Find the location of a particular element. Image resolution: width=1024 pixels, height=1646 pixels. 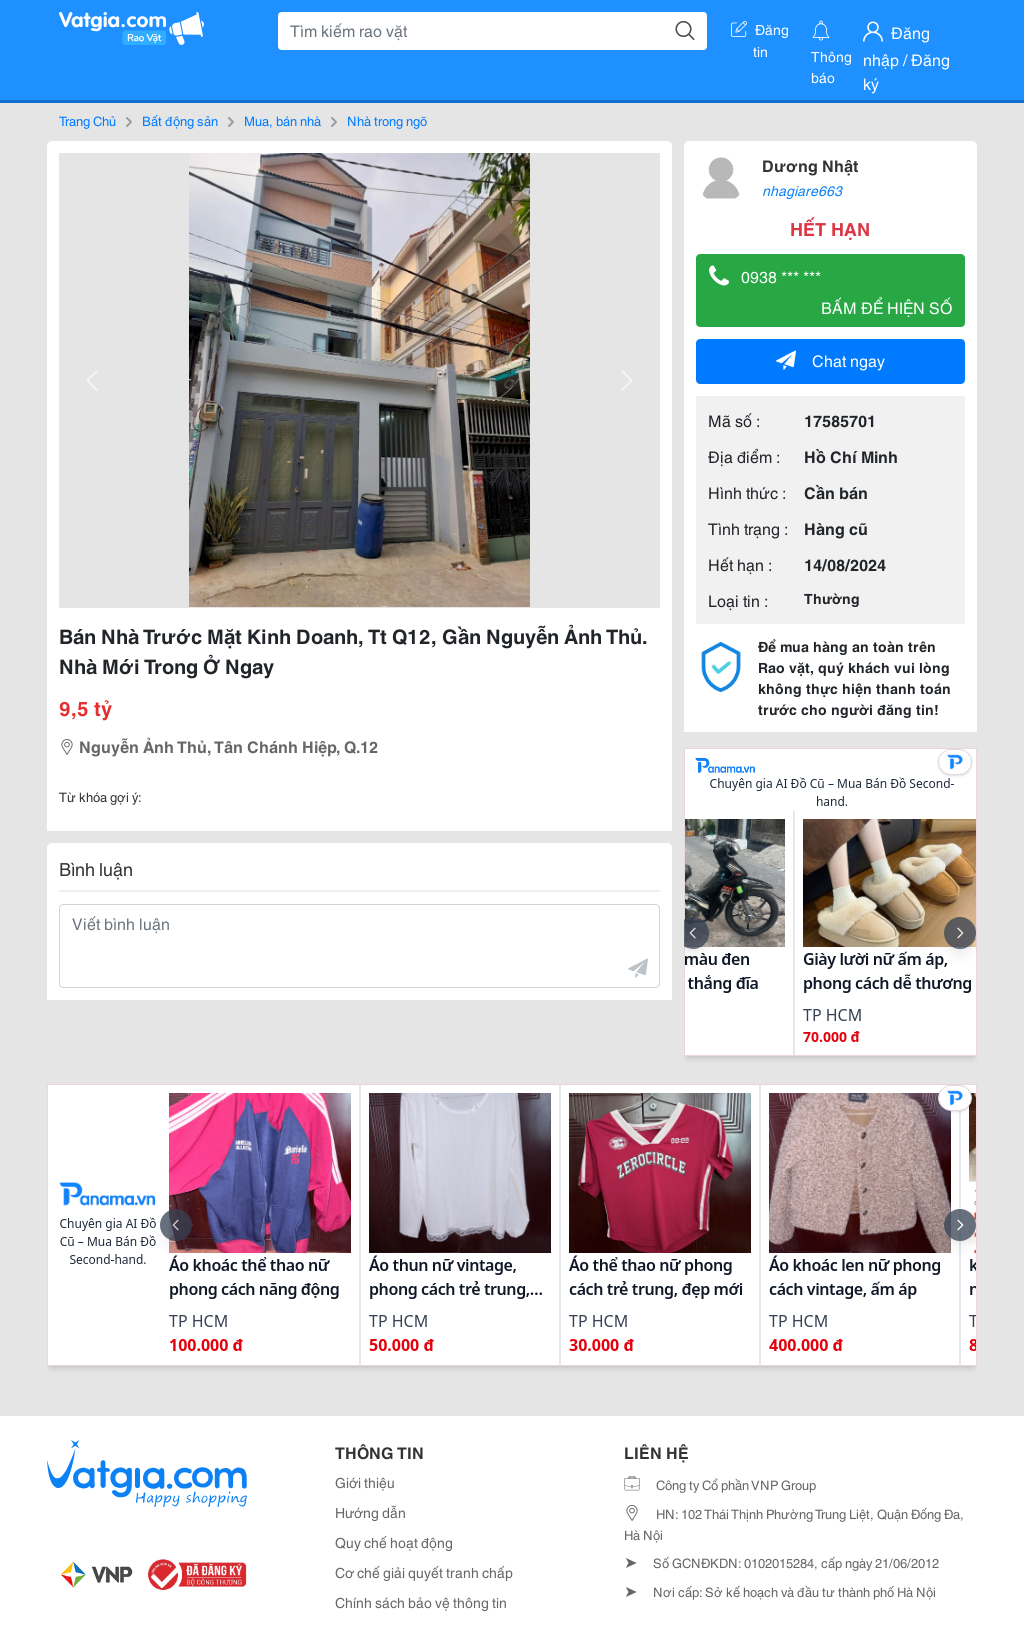

Quy chế hoạt động is located at coordinates (394, 1542).